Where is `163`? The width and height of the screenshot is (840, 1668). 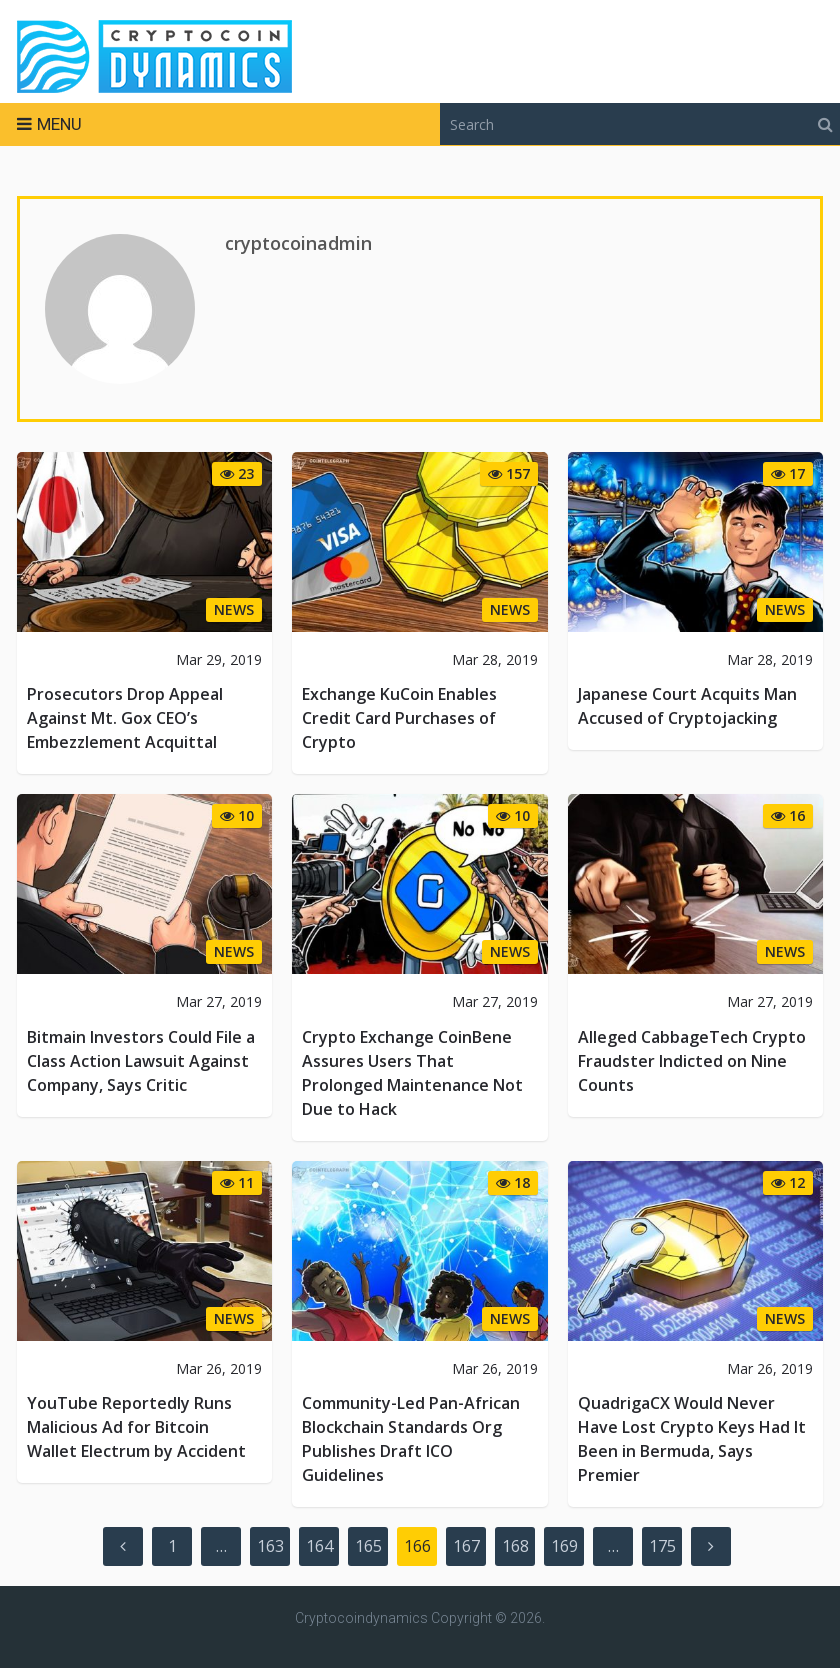 163 is located at coordinates (270, 1546).